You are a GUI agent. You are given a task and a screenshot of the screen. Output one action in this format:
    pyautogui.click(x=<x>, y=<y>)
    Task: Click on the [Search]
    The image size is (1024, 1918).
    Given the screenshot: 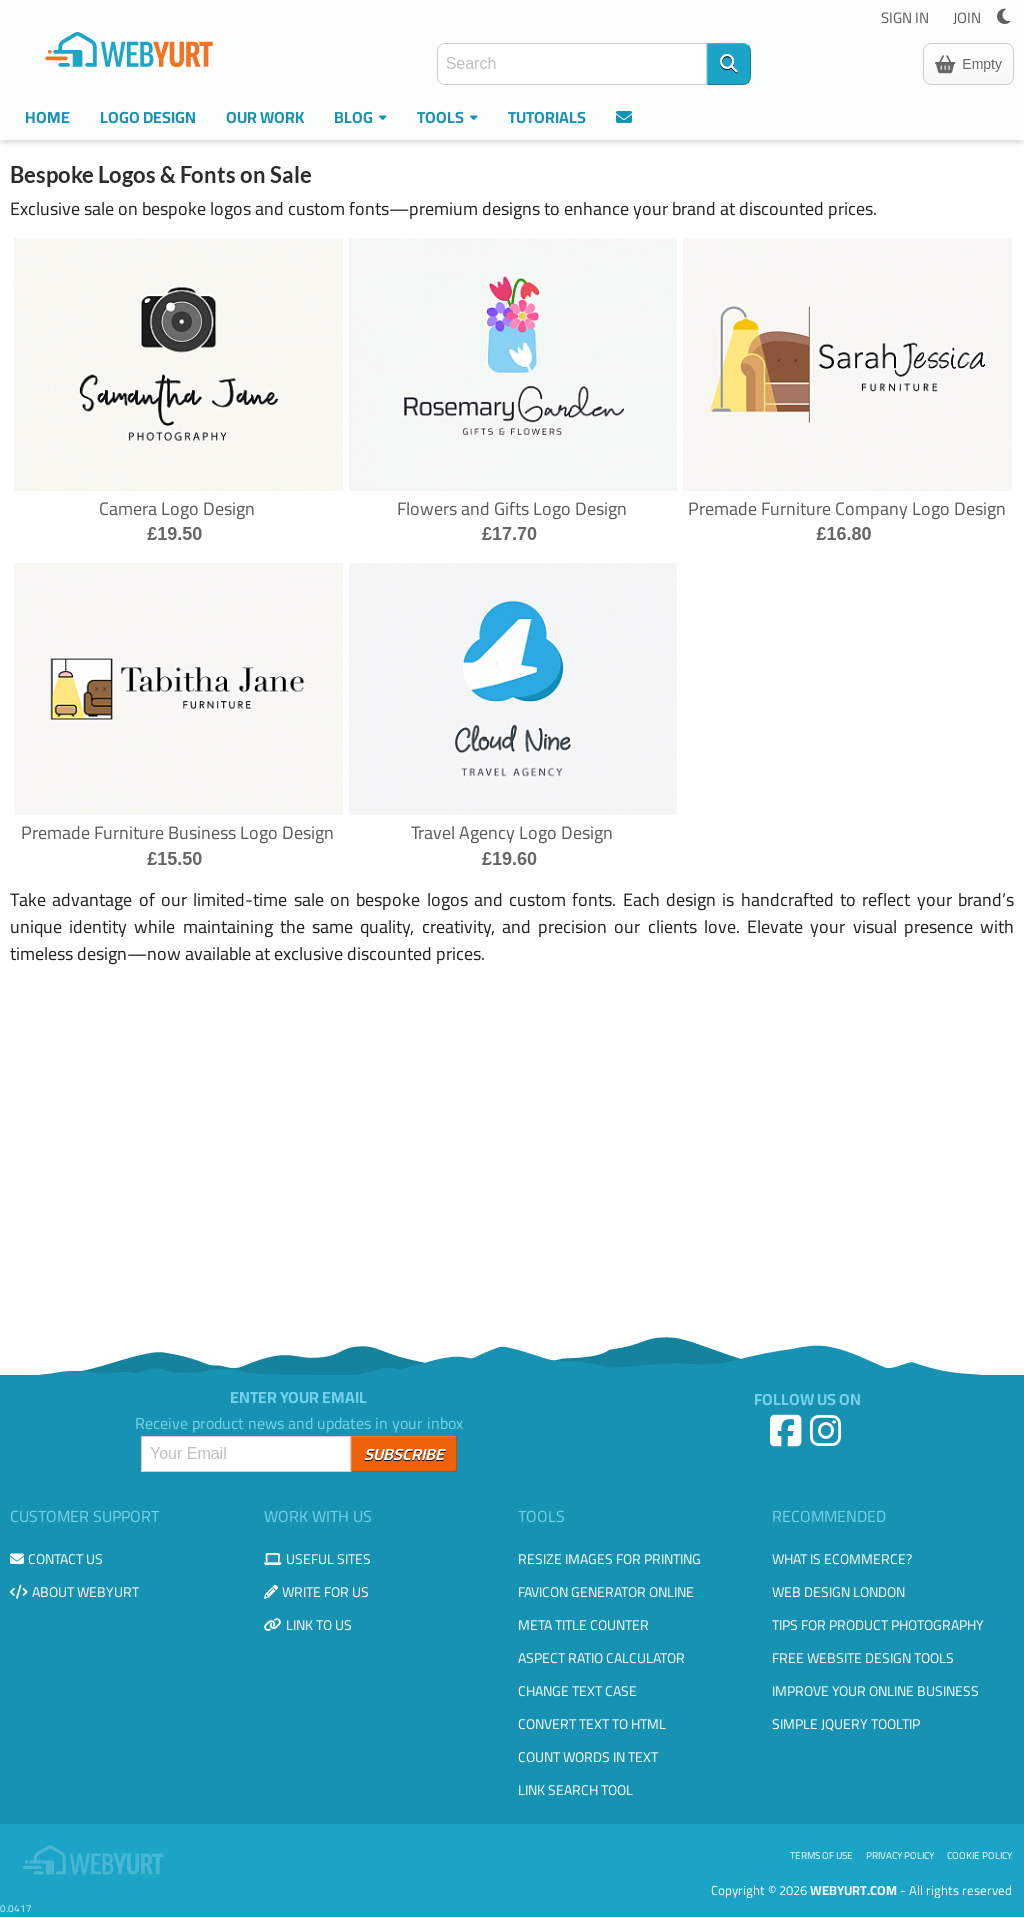 What is the action you would take?
    pyautogui.click(x=729, y=64)
    